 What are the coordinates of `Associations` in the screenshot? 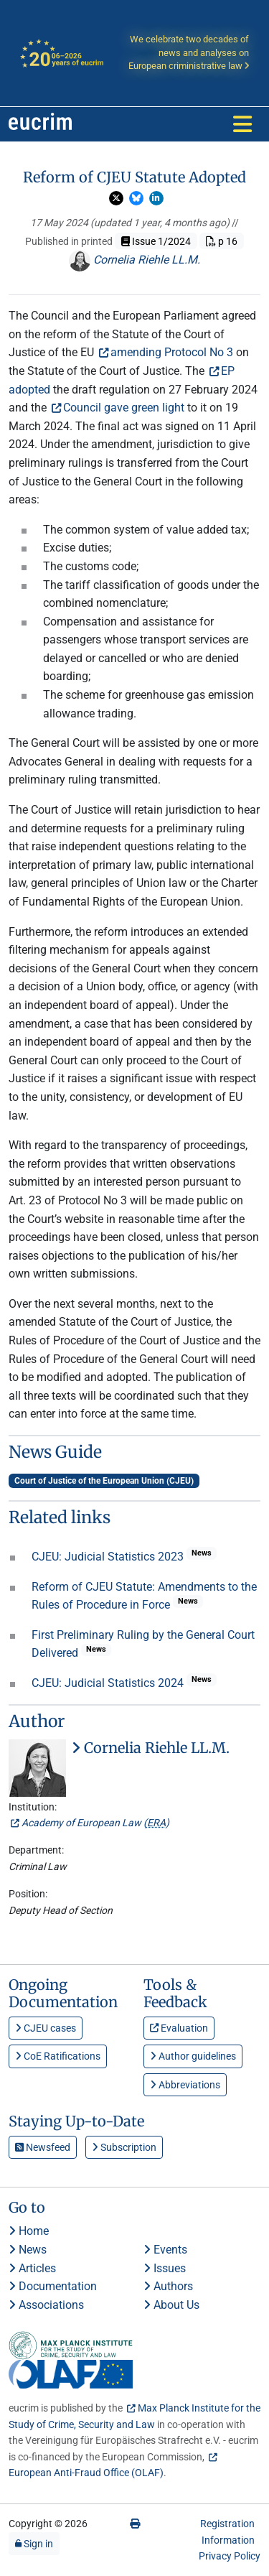 It's located at (46, 2305).